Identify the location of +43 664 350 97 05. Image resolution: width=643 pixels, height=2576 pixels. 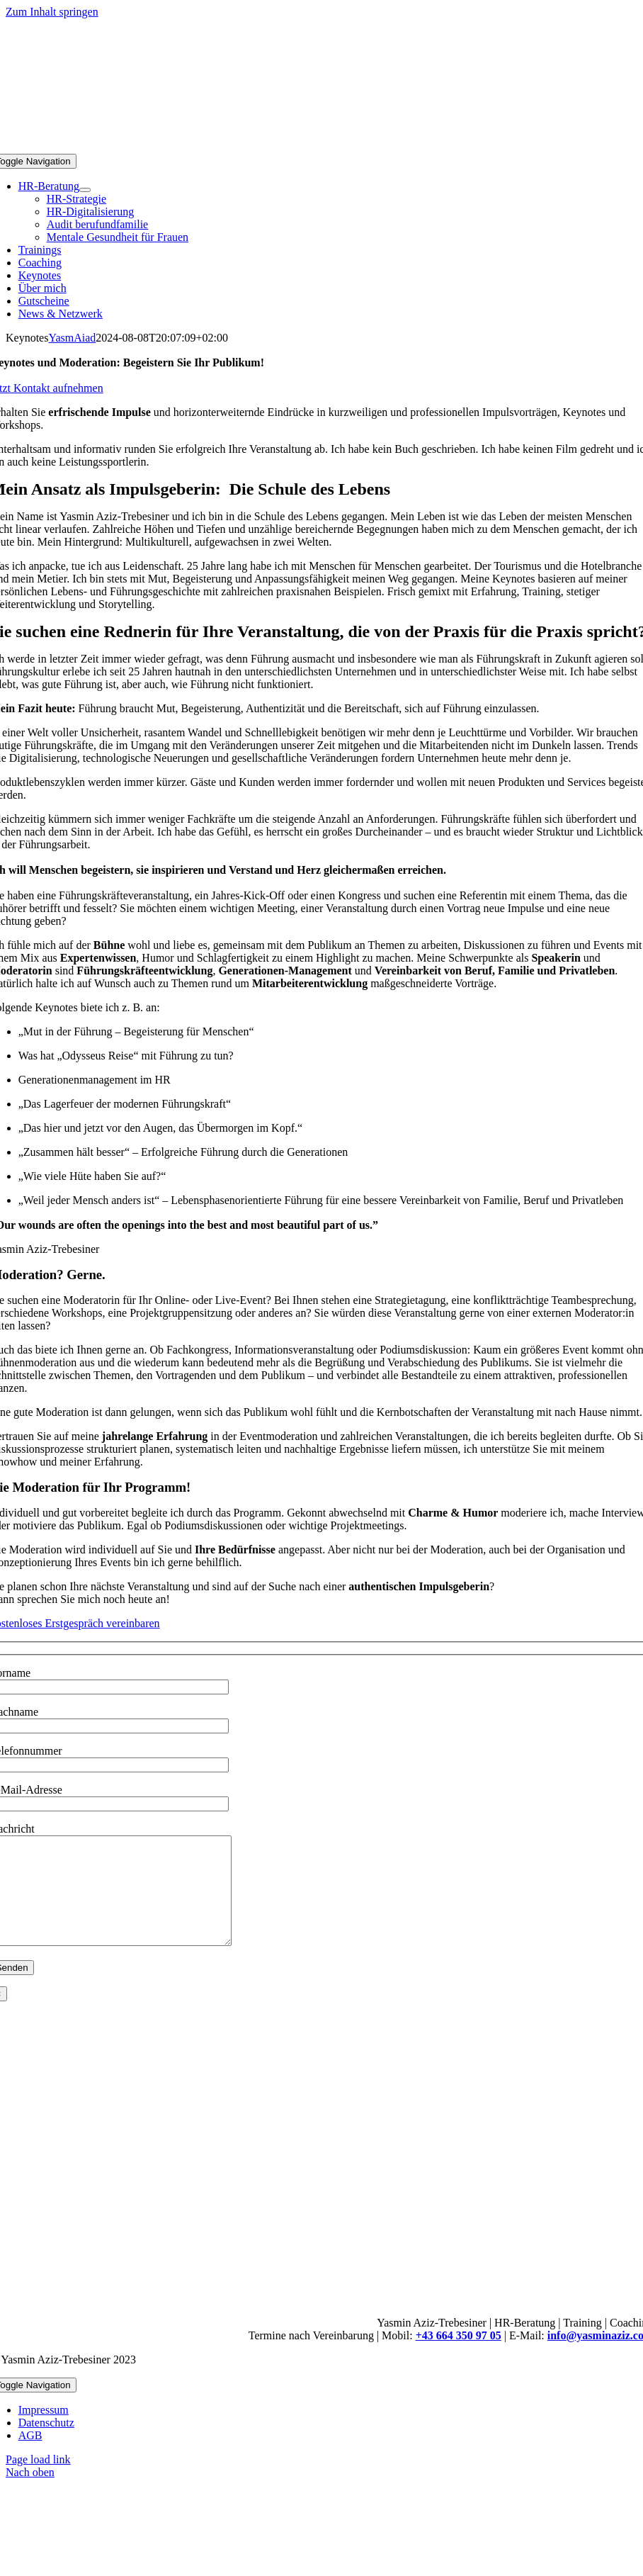
(458, 2357).